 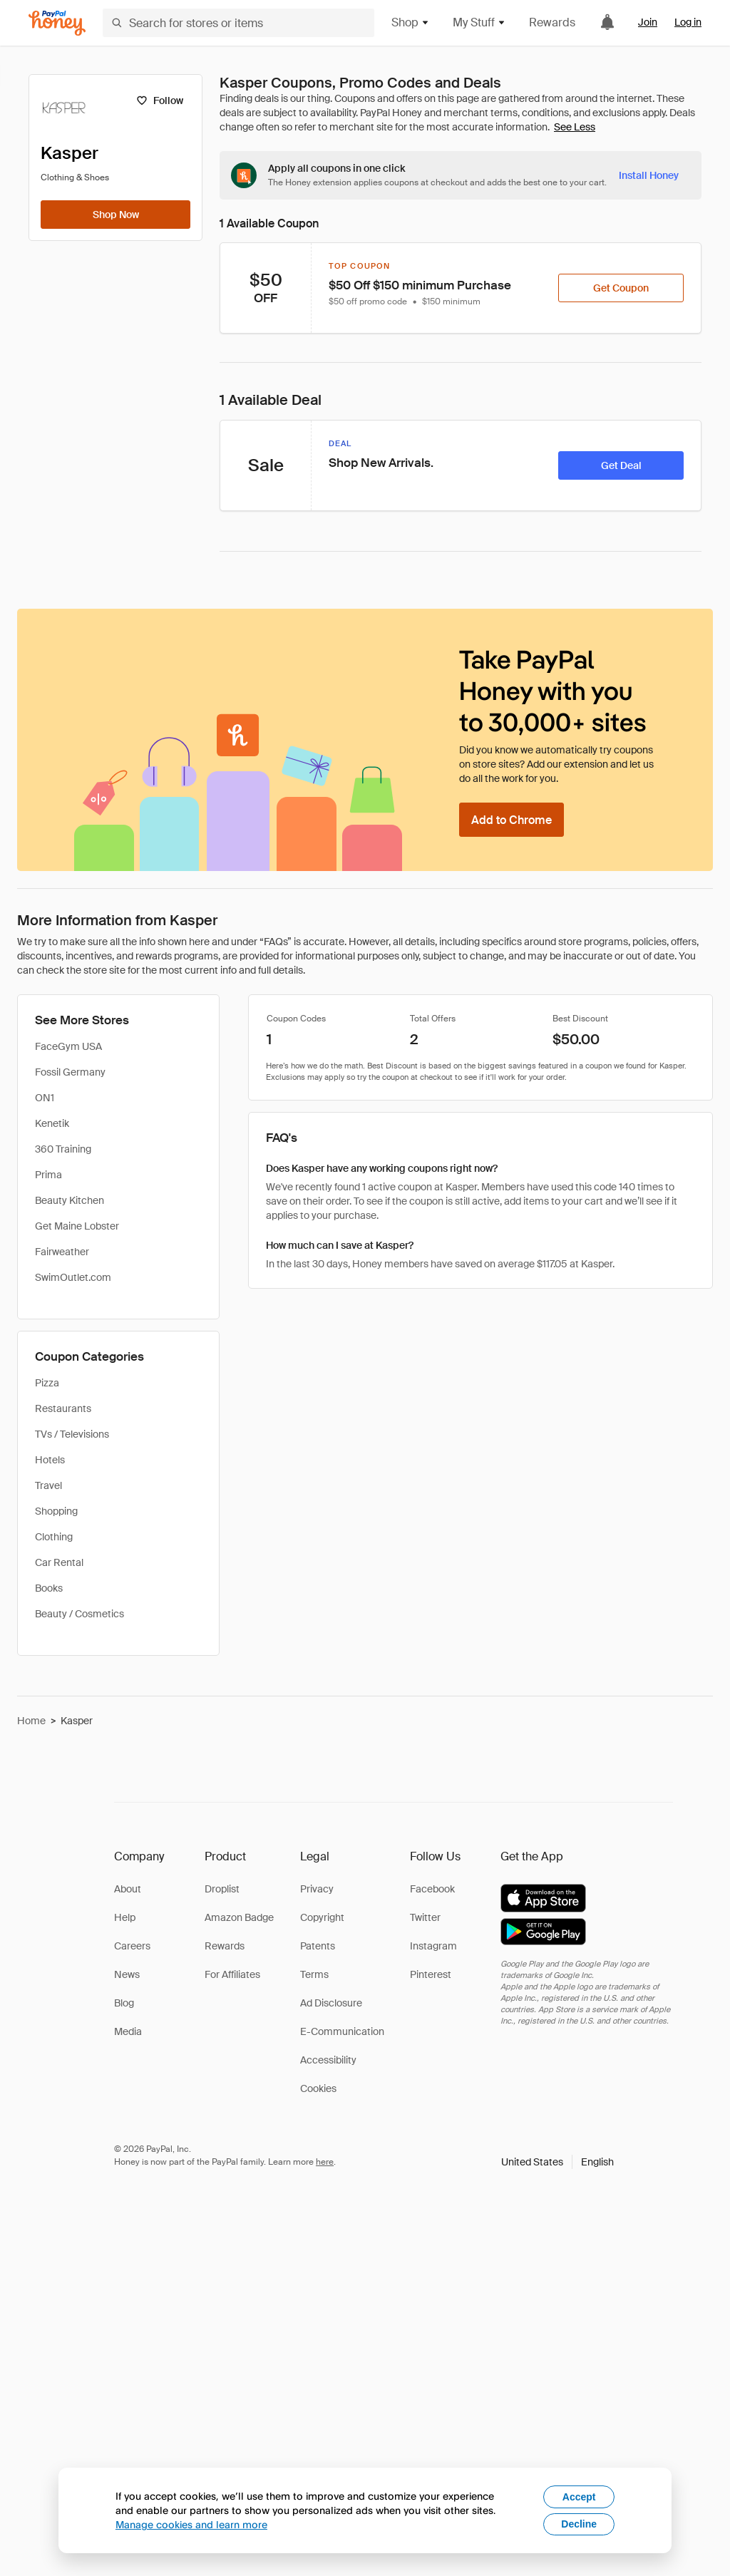 I want to click on Careers, so click(x=132, y=1945).